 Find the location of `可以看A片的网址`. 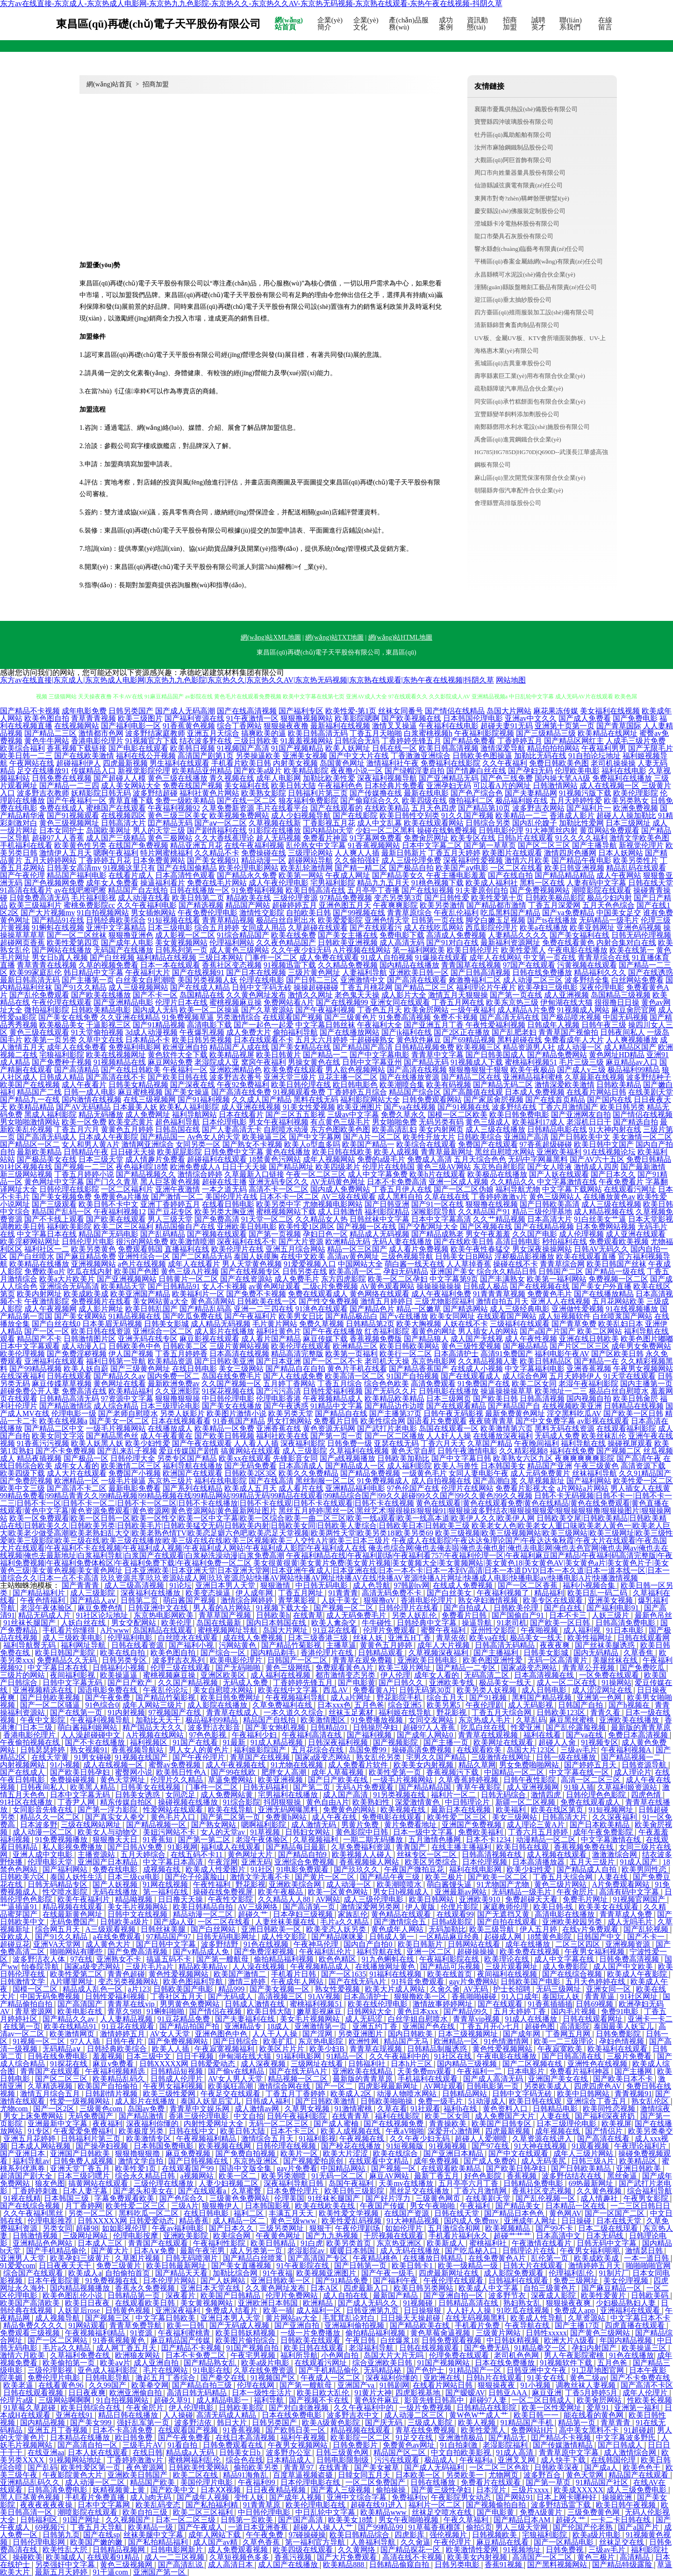

可以看A片的网址 is located at coordinates (502, 786).